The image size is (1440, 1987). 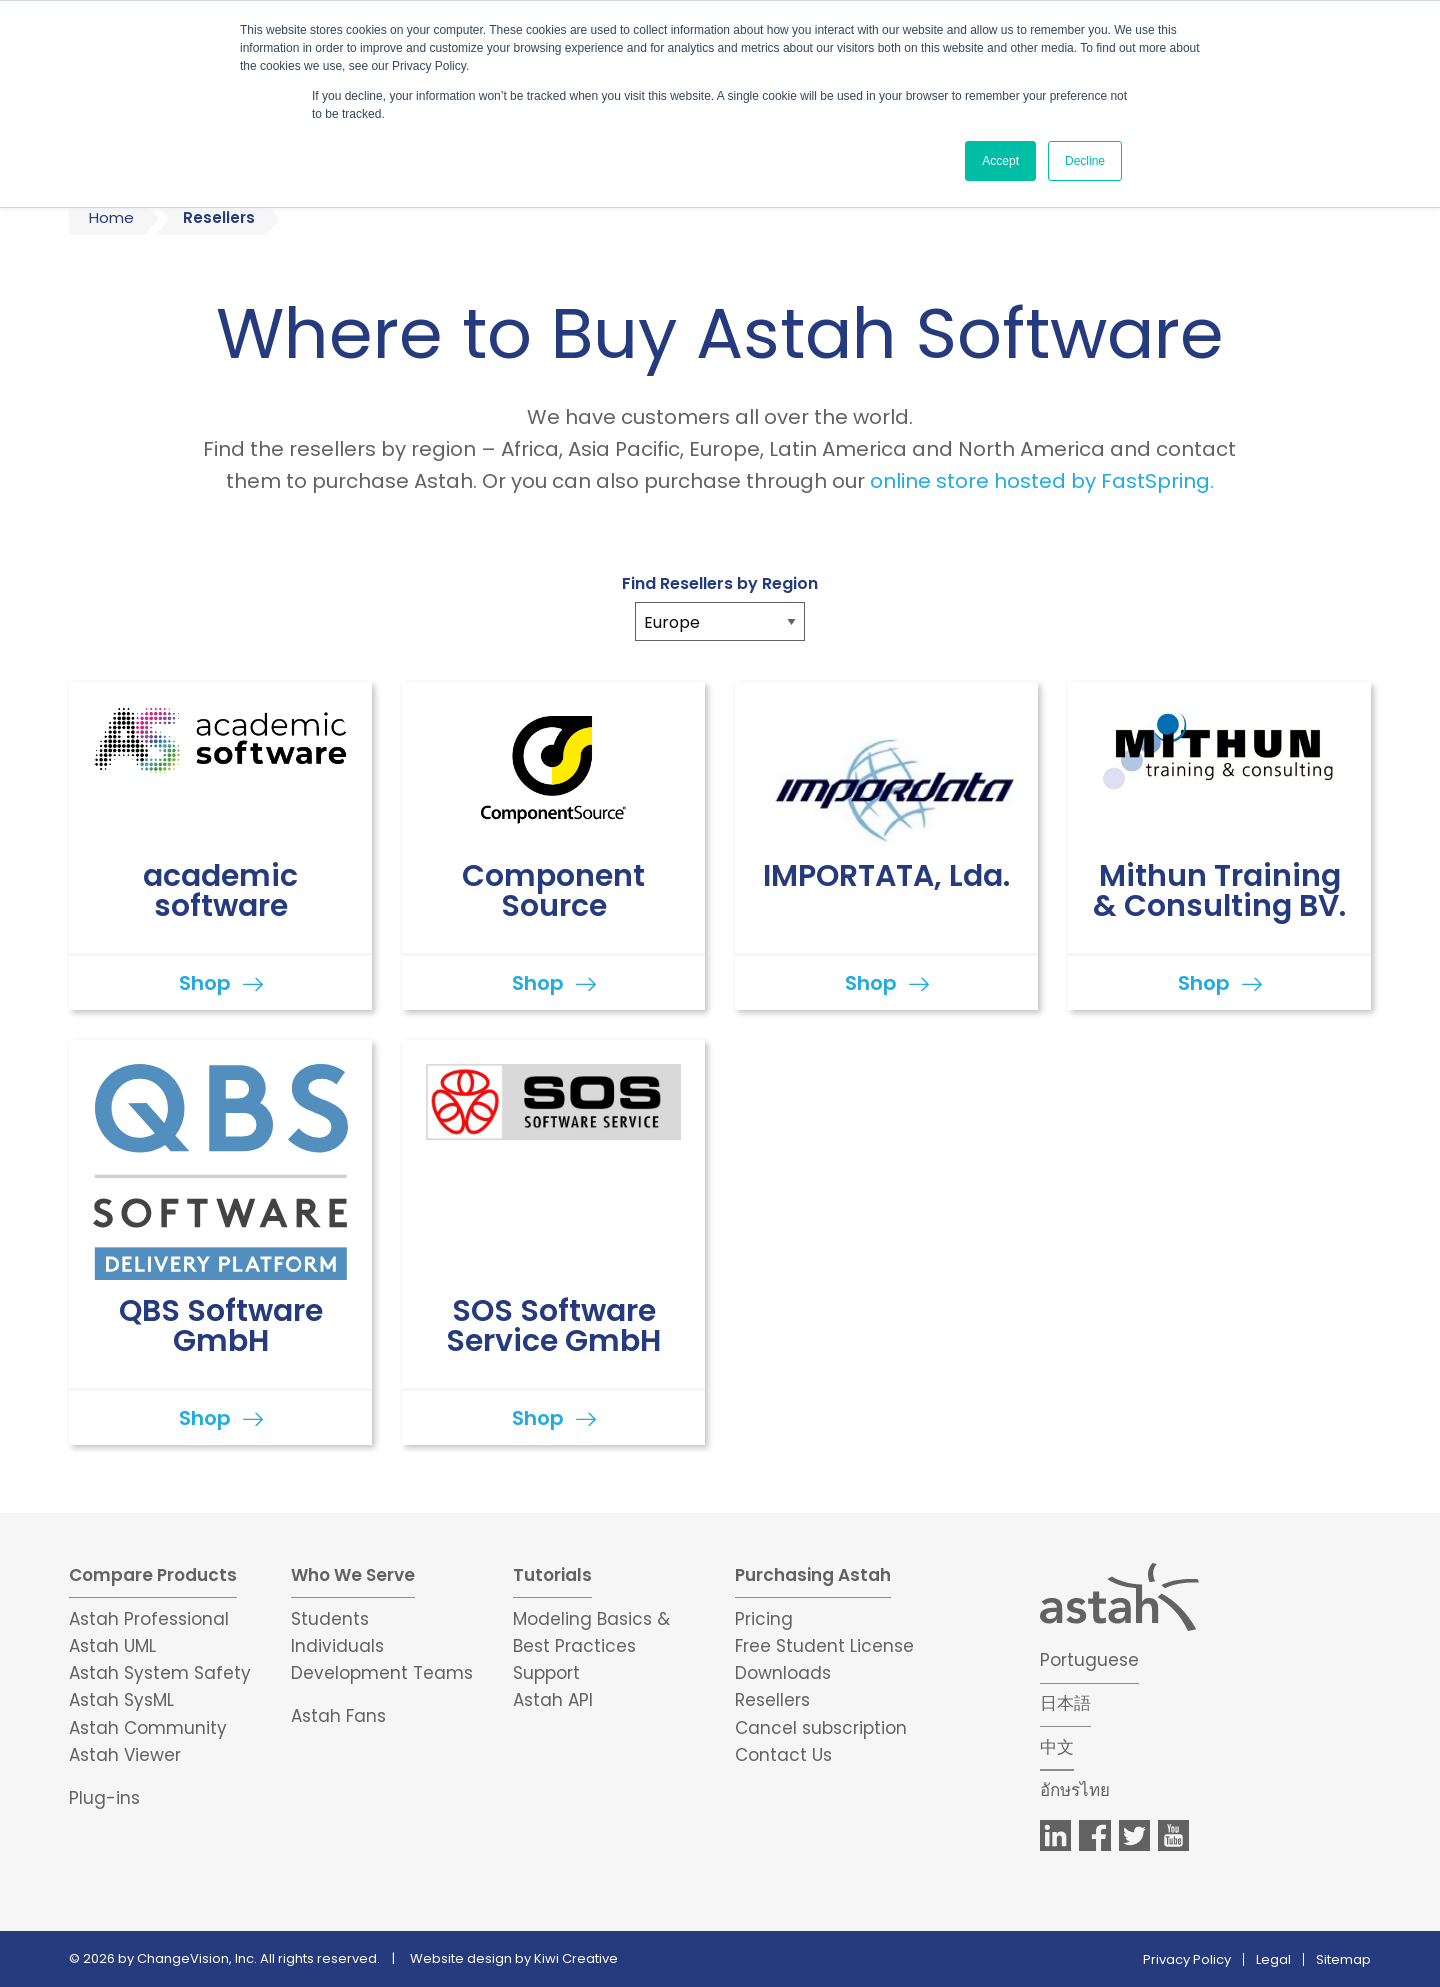 I want to click on Downloads, so click(x=783, y=1673).